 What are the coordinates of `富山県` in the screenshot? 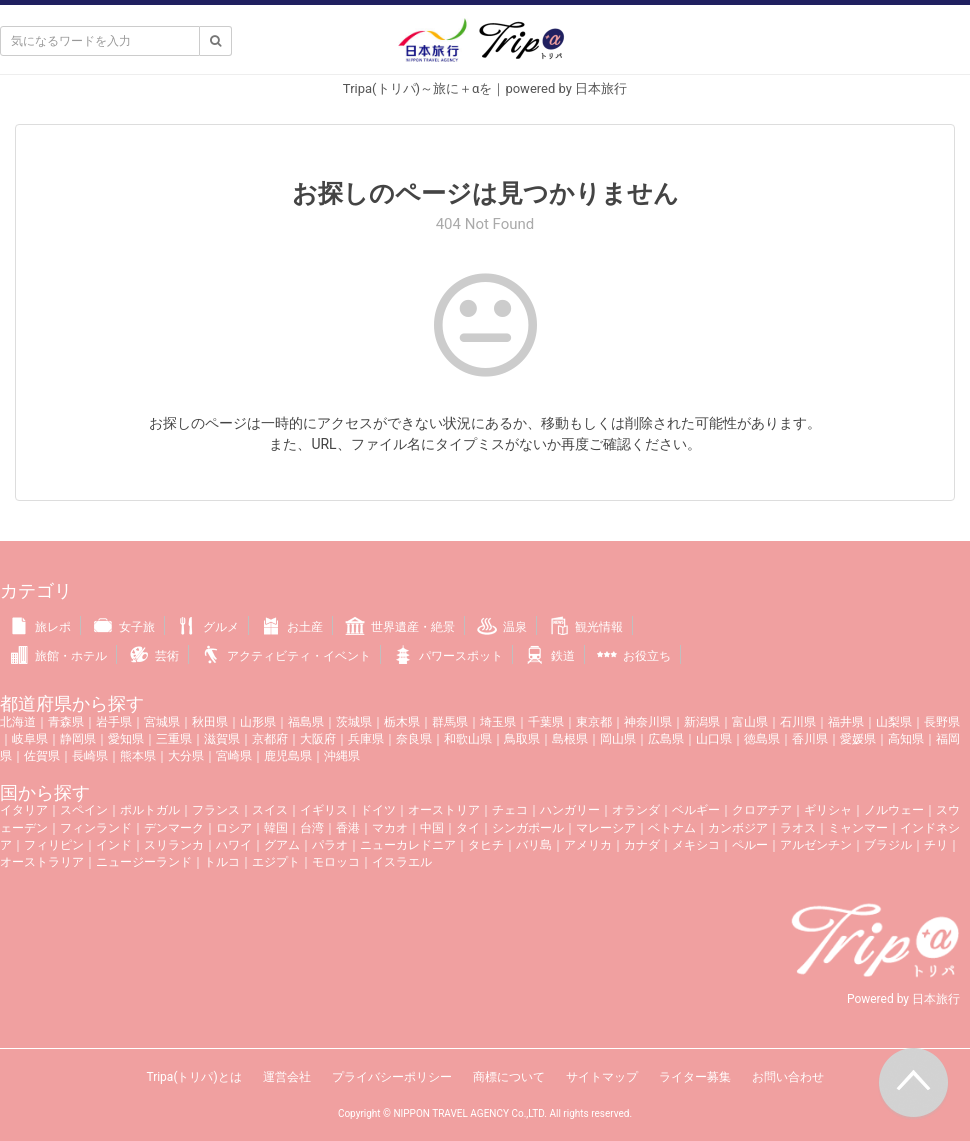 It's located at (750, 722).